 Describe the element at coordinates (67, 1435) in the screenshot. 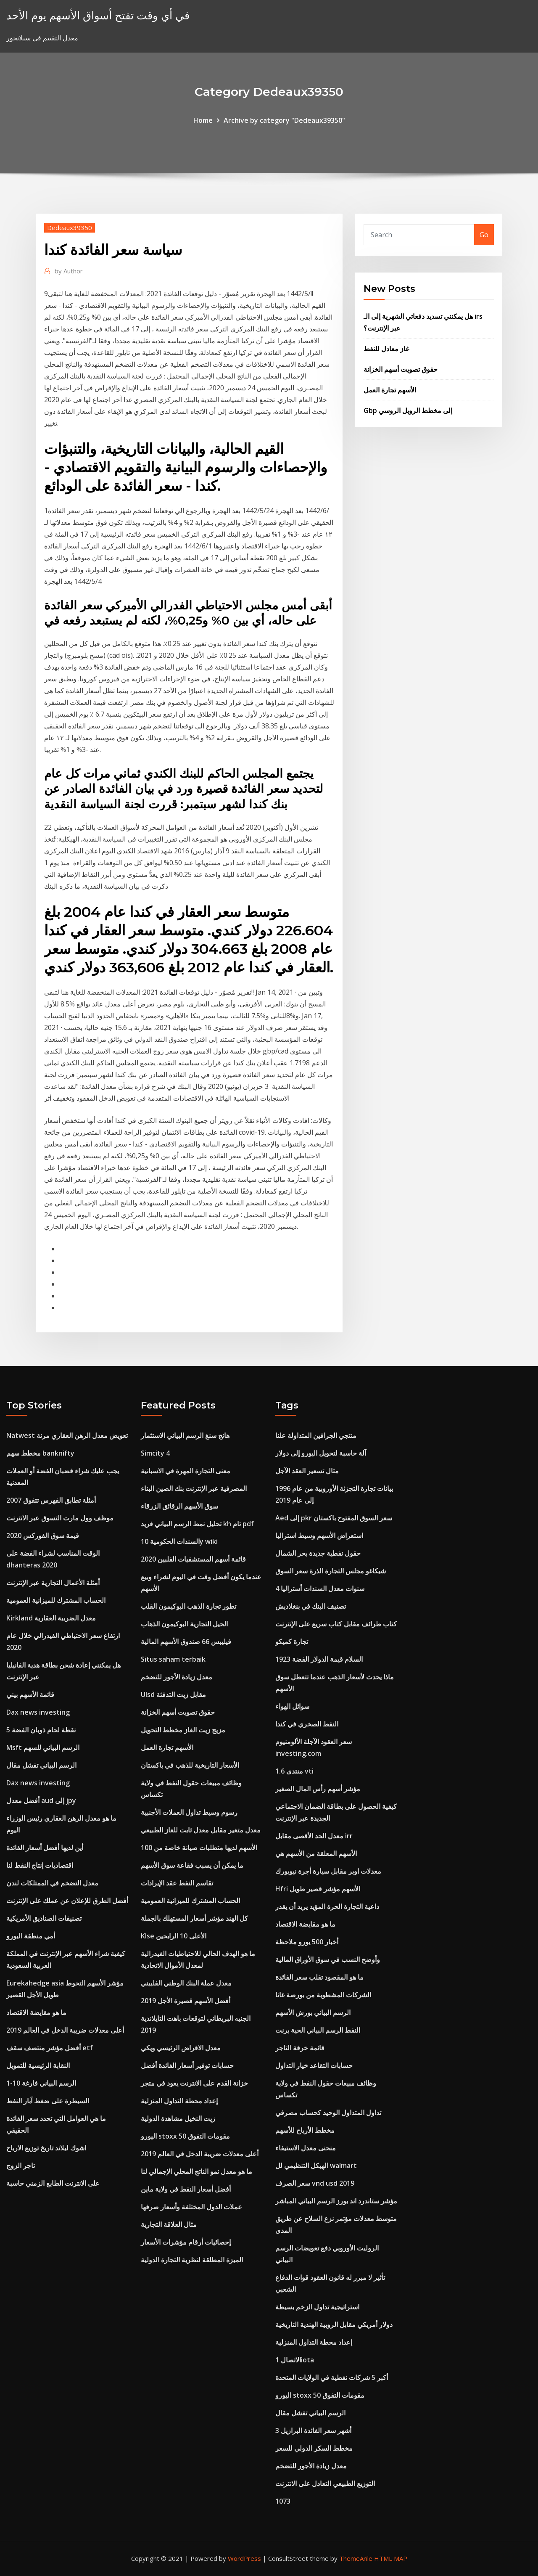

I see `Natwest تعويض معدل الرهن العقاري مرنة` at that location.